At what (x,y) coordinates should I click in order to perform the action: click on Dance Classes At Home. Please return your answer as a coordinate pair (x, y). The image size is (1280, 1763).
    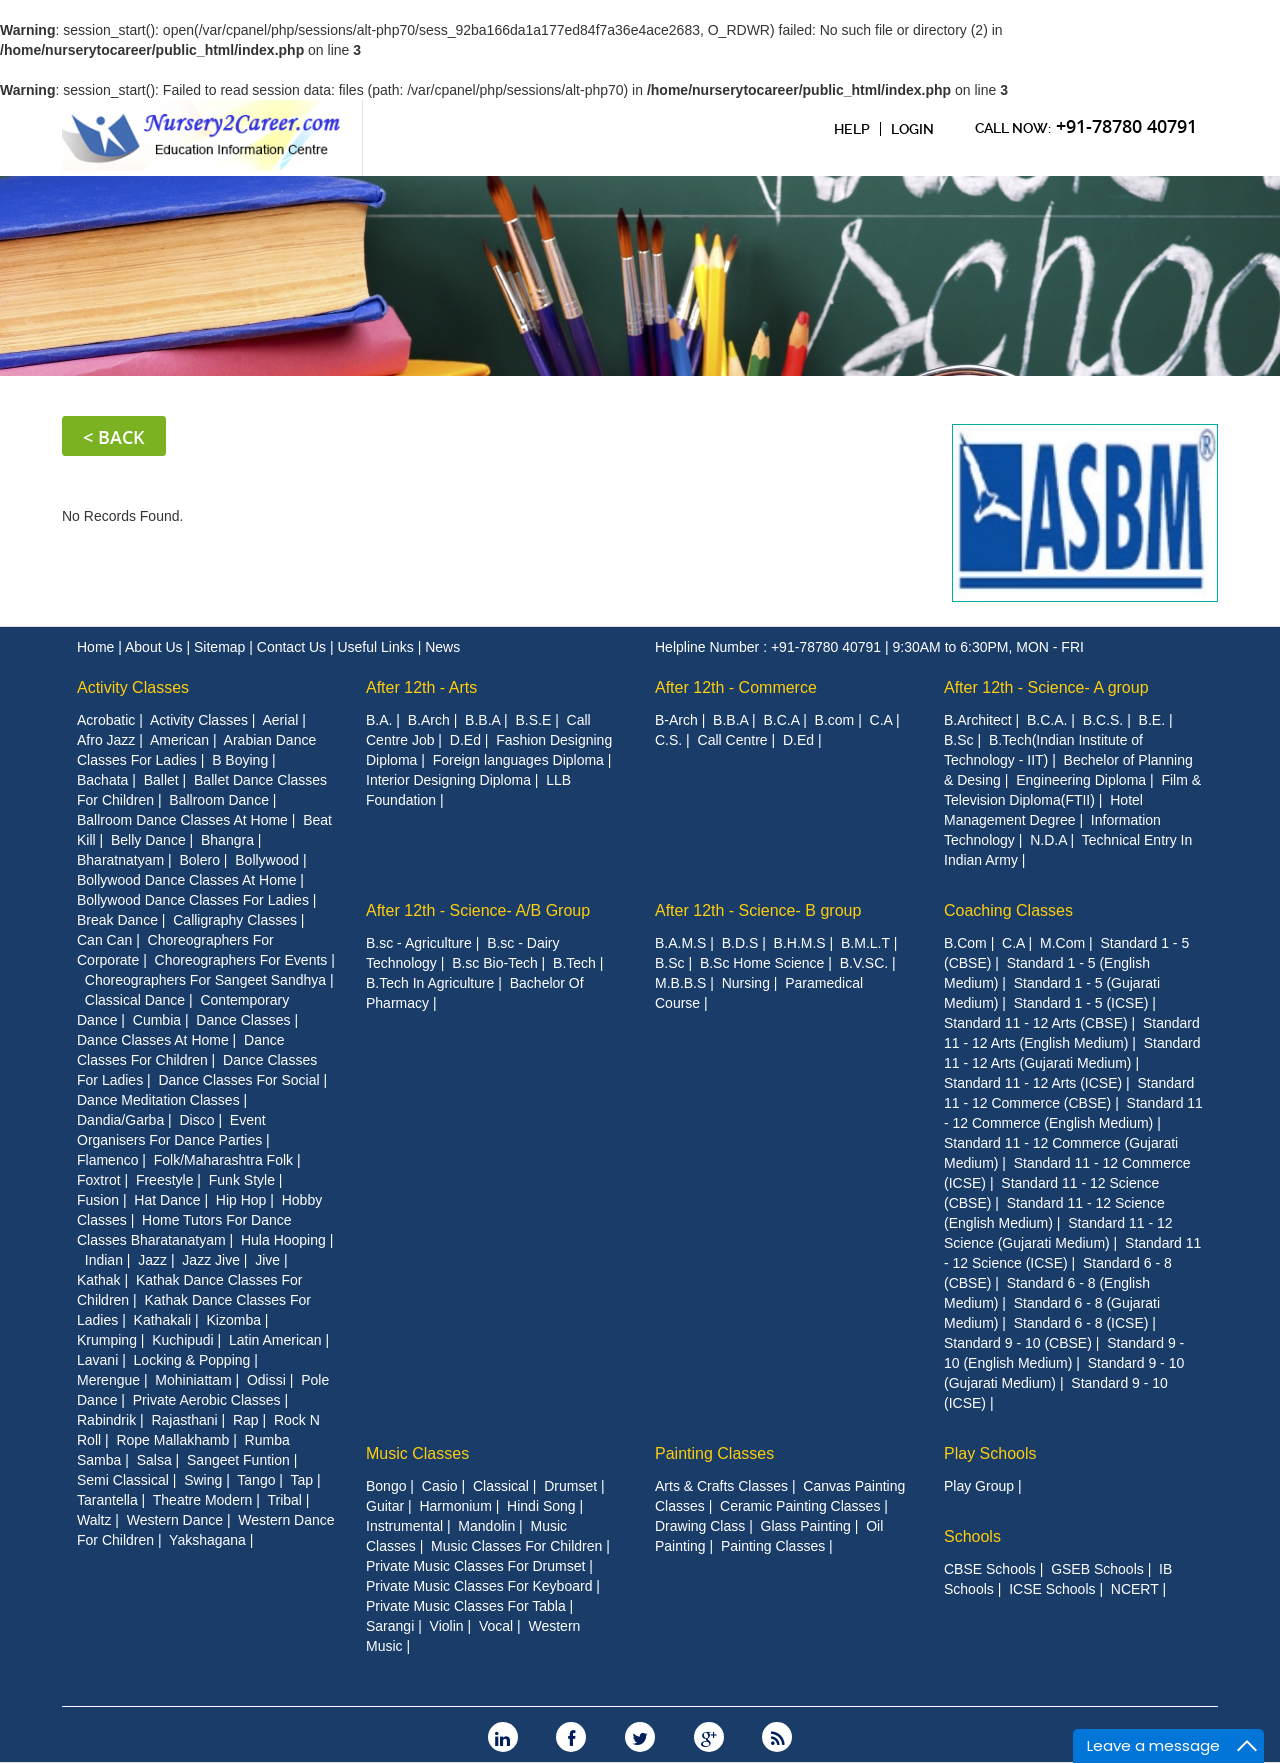
    Looking at the image, I should click on (153, 1040).